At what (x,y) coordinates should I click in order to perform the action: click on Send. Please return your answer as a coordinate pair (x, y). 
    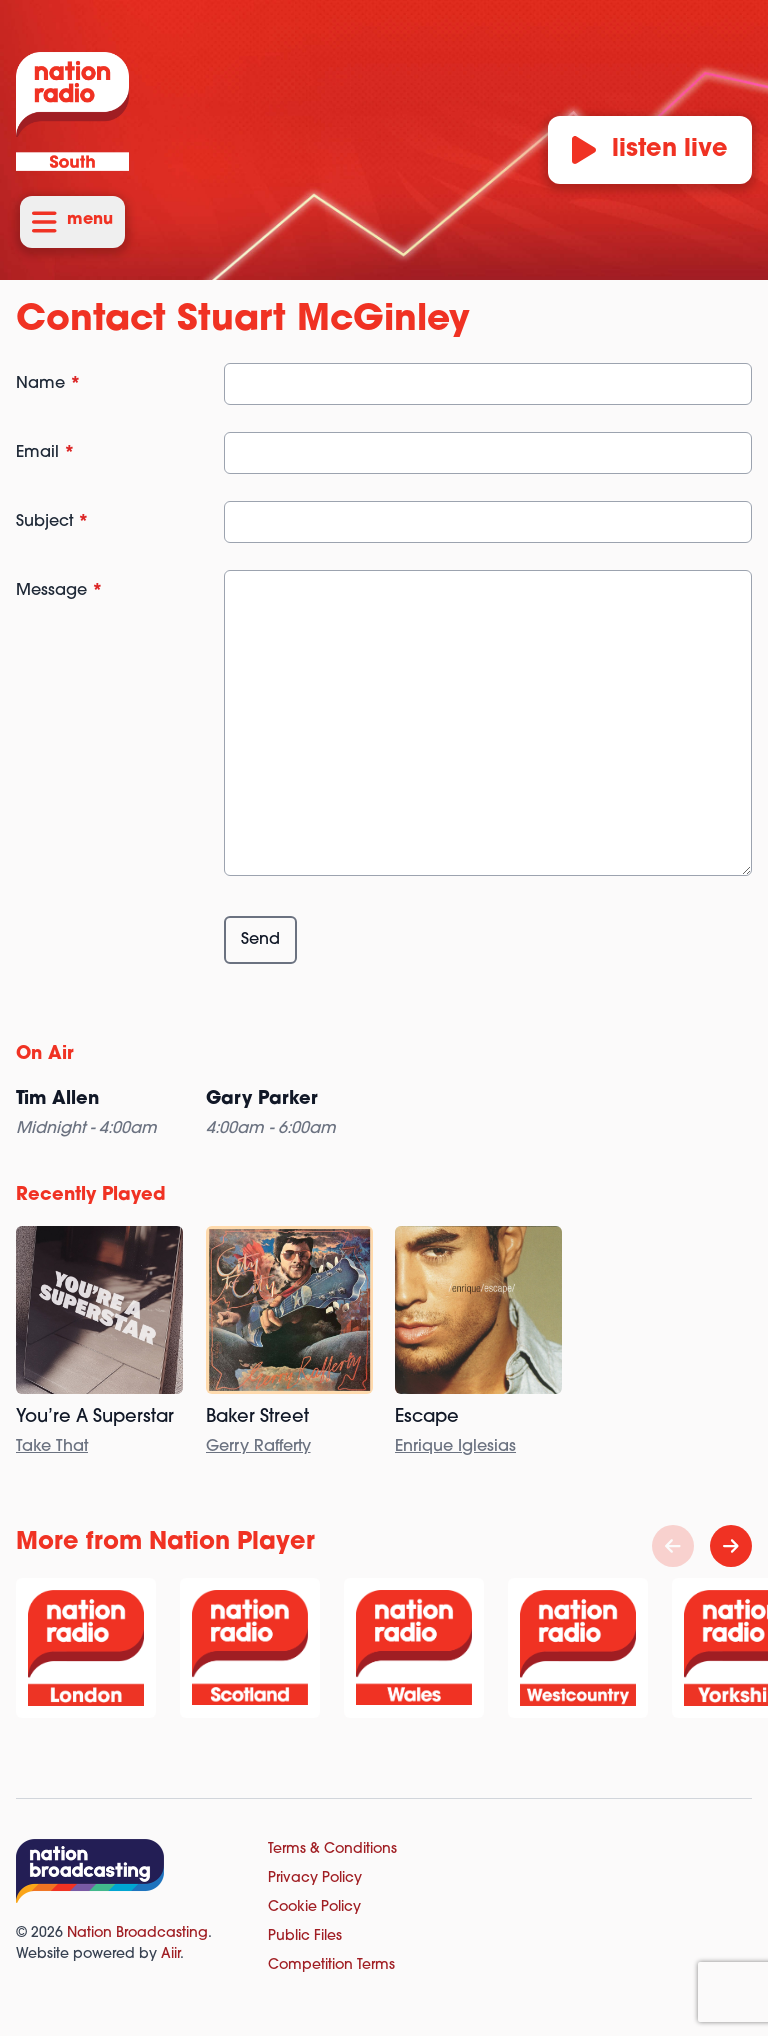
    Looking at the image, I should click on (260, 940).